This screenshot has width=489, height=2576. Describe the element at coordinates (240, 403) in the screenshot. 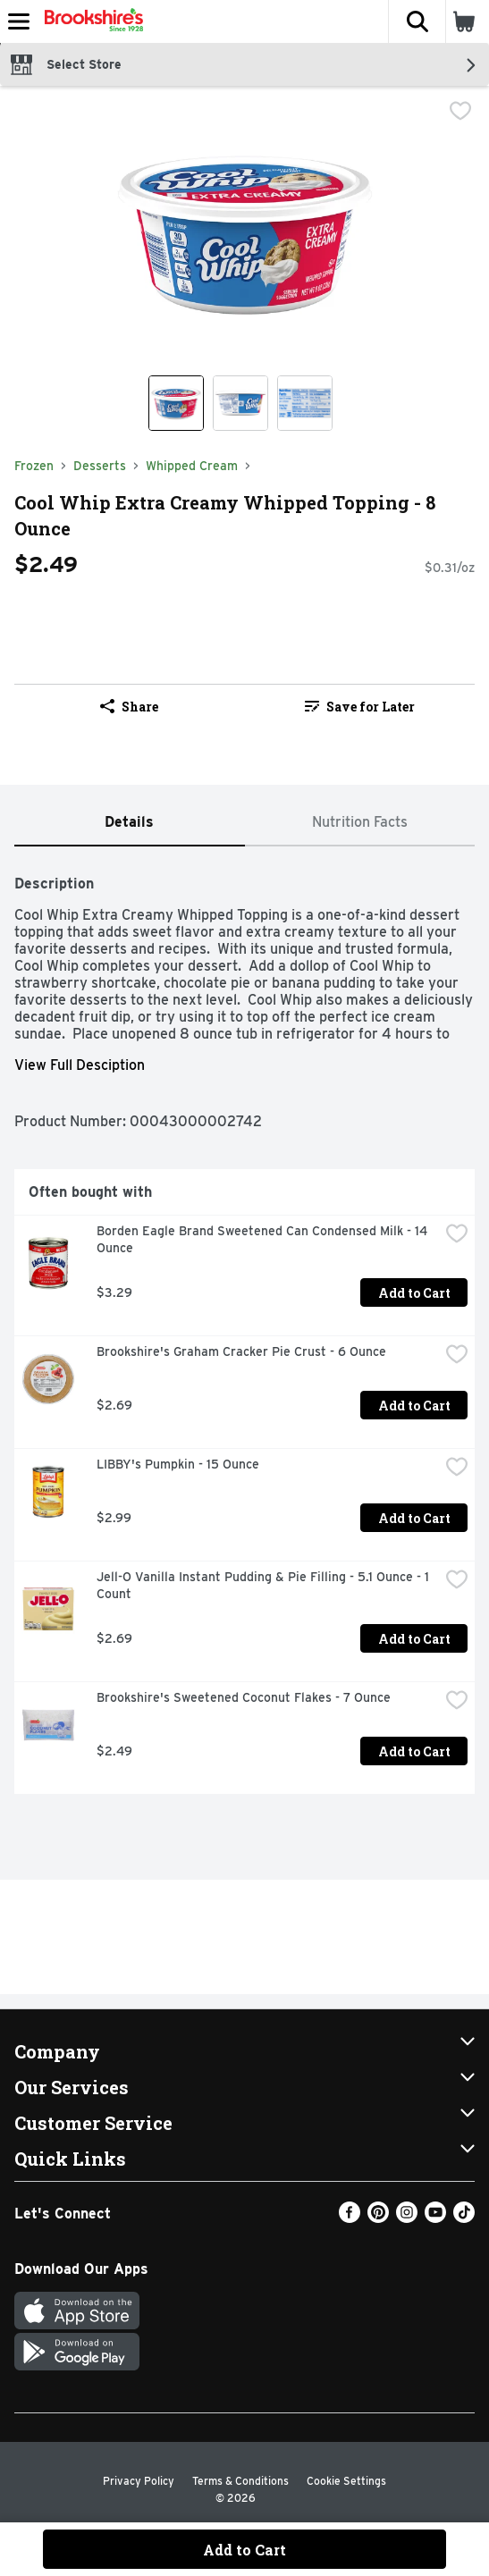

I see `[Show product image 2]` at that location.